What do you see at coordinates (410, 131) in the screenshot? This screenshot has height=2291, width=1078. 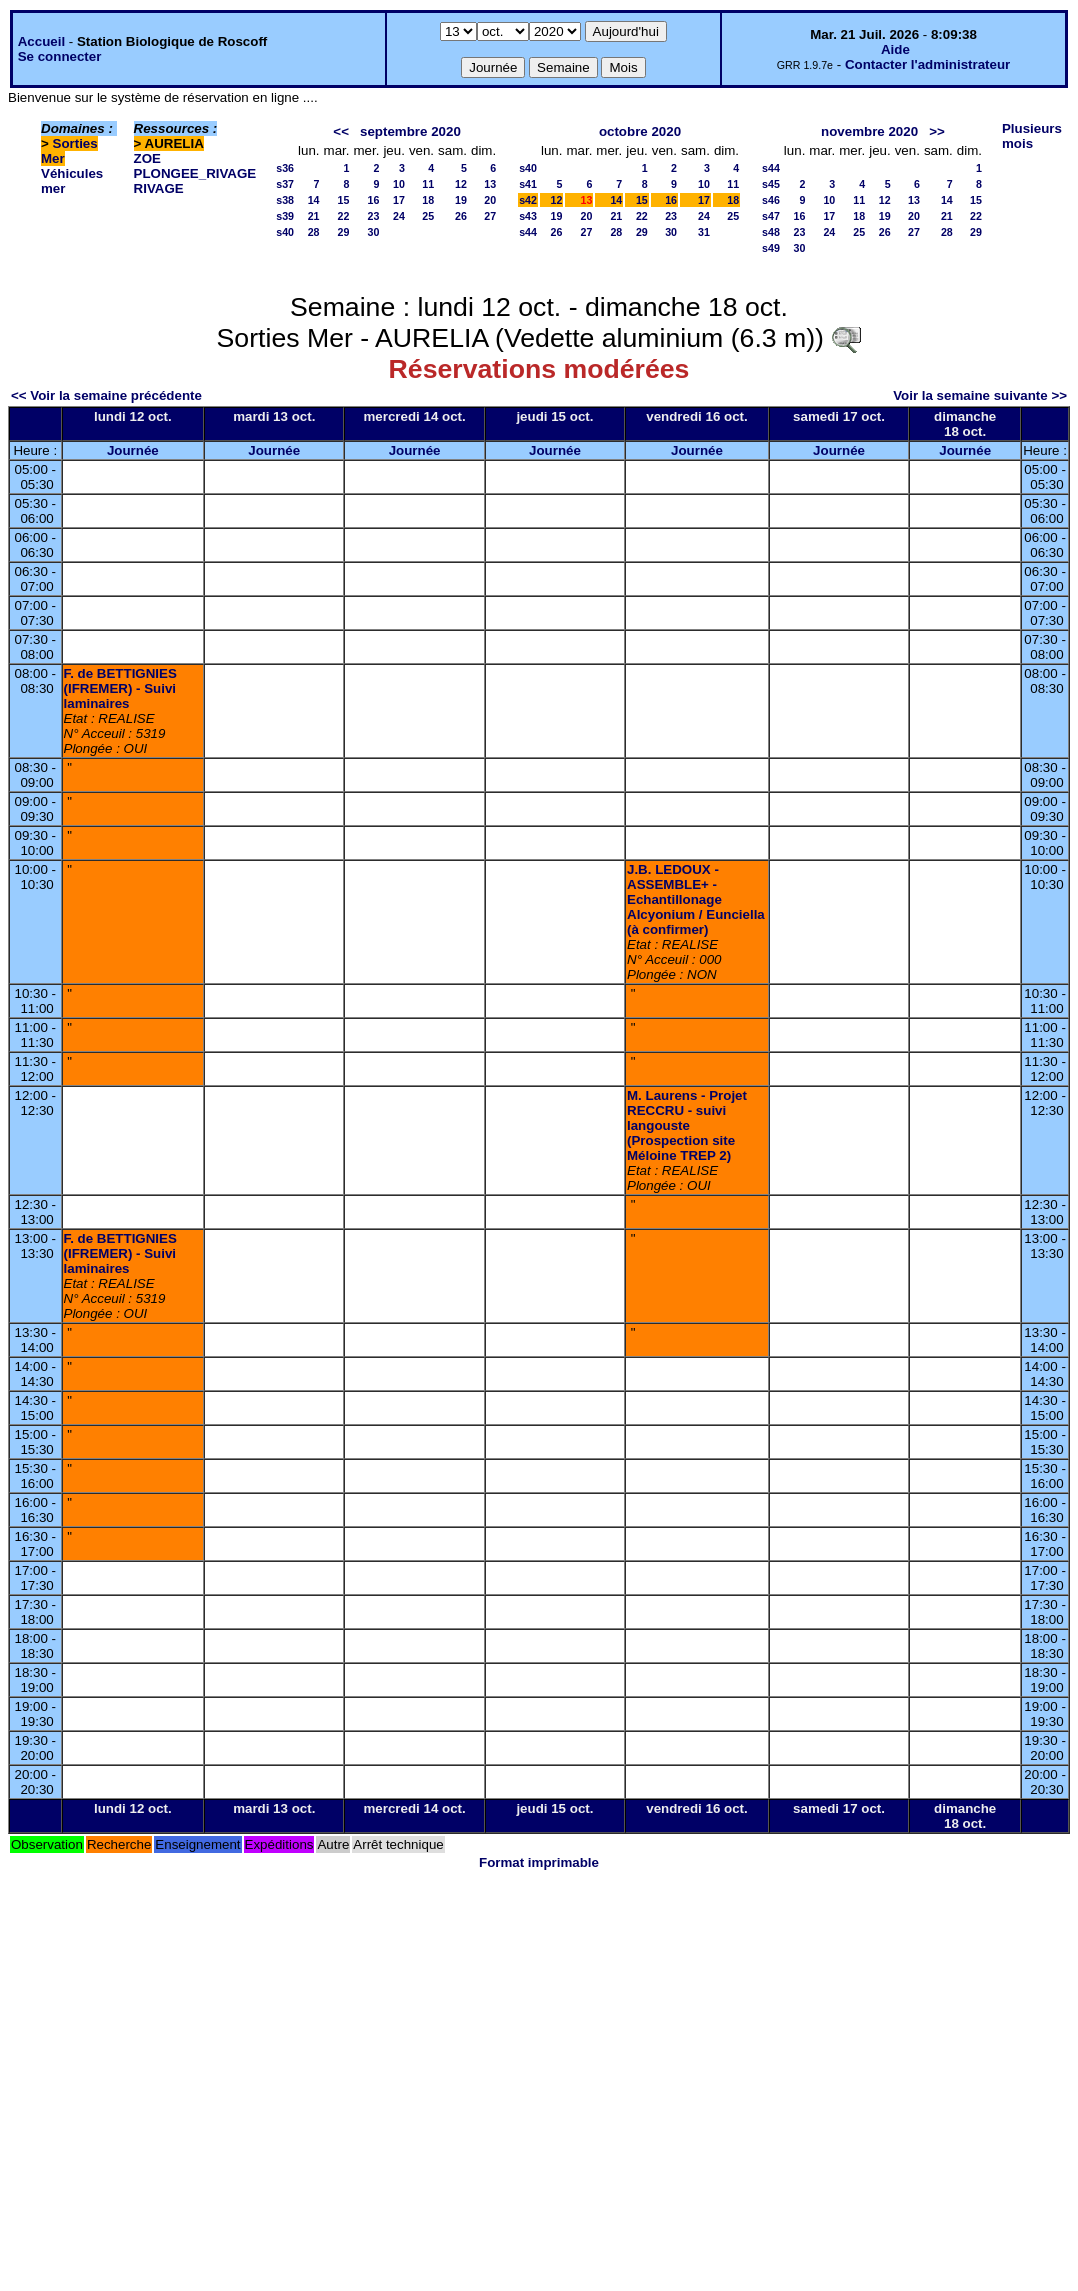 I see `septembre 2020` at bounding box center [410, 131].